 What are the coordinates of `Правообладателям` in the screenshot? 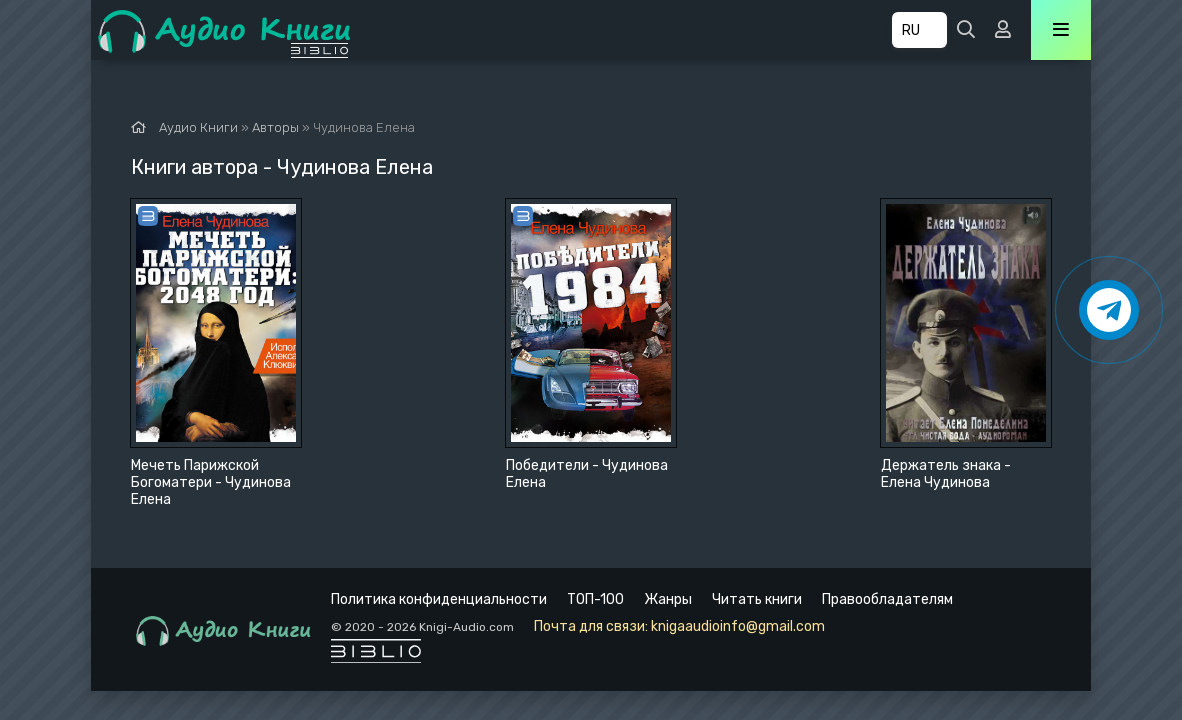 It's located at (887, 599).